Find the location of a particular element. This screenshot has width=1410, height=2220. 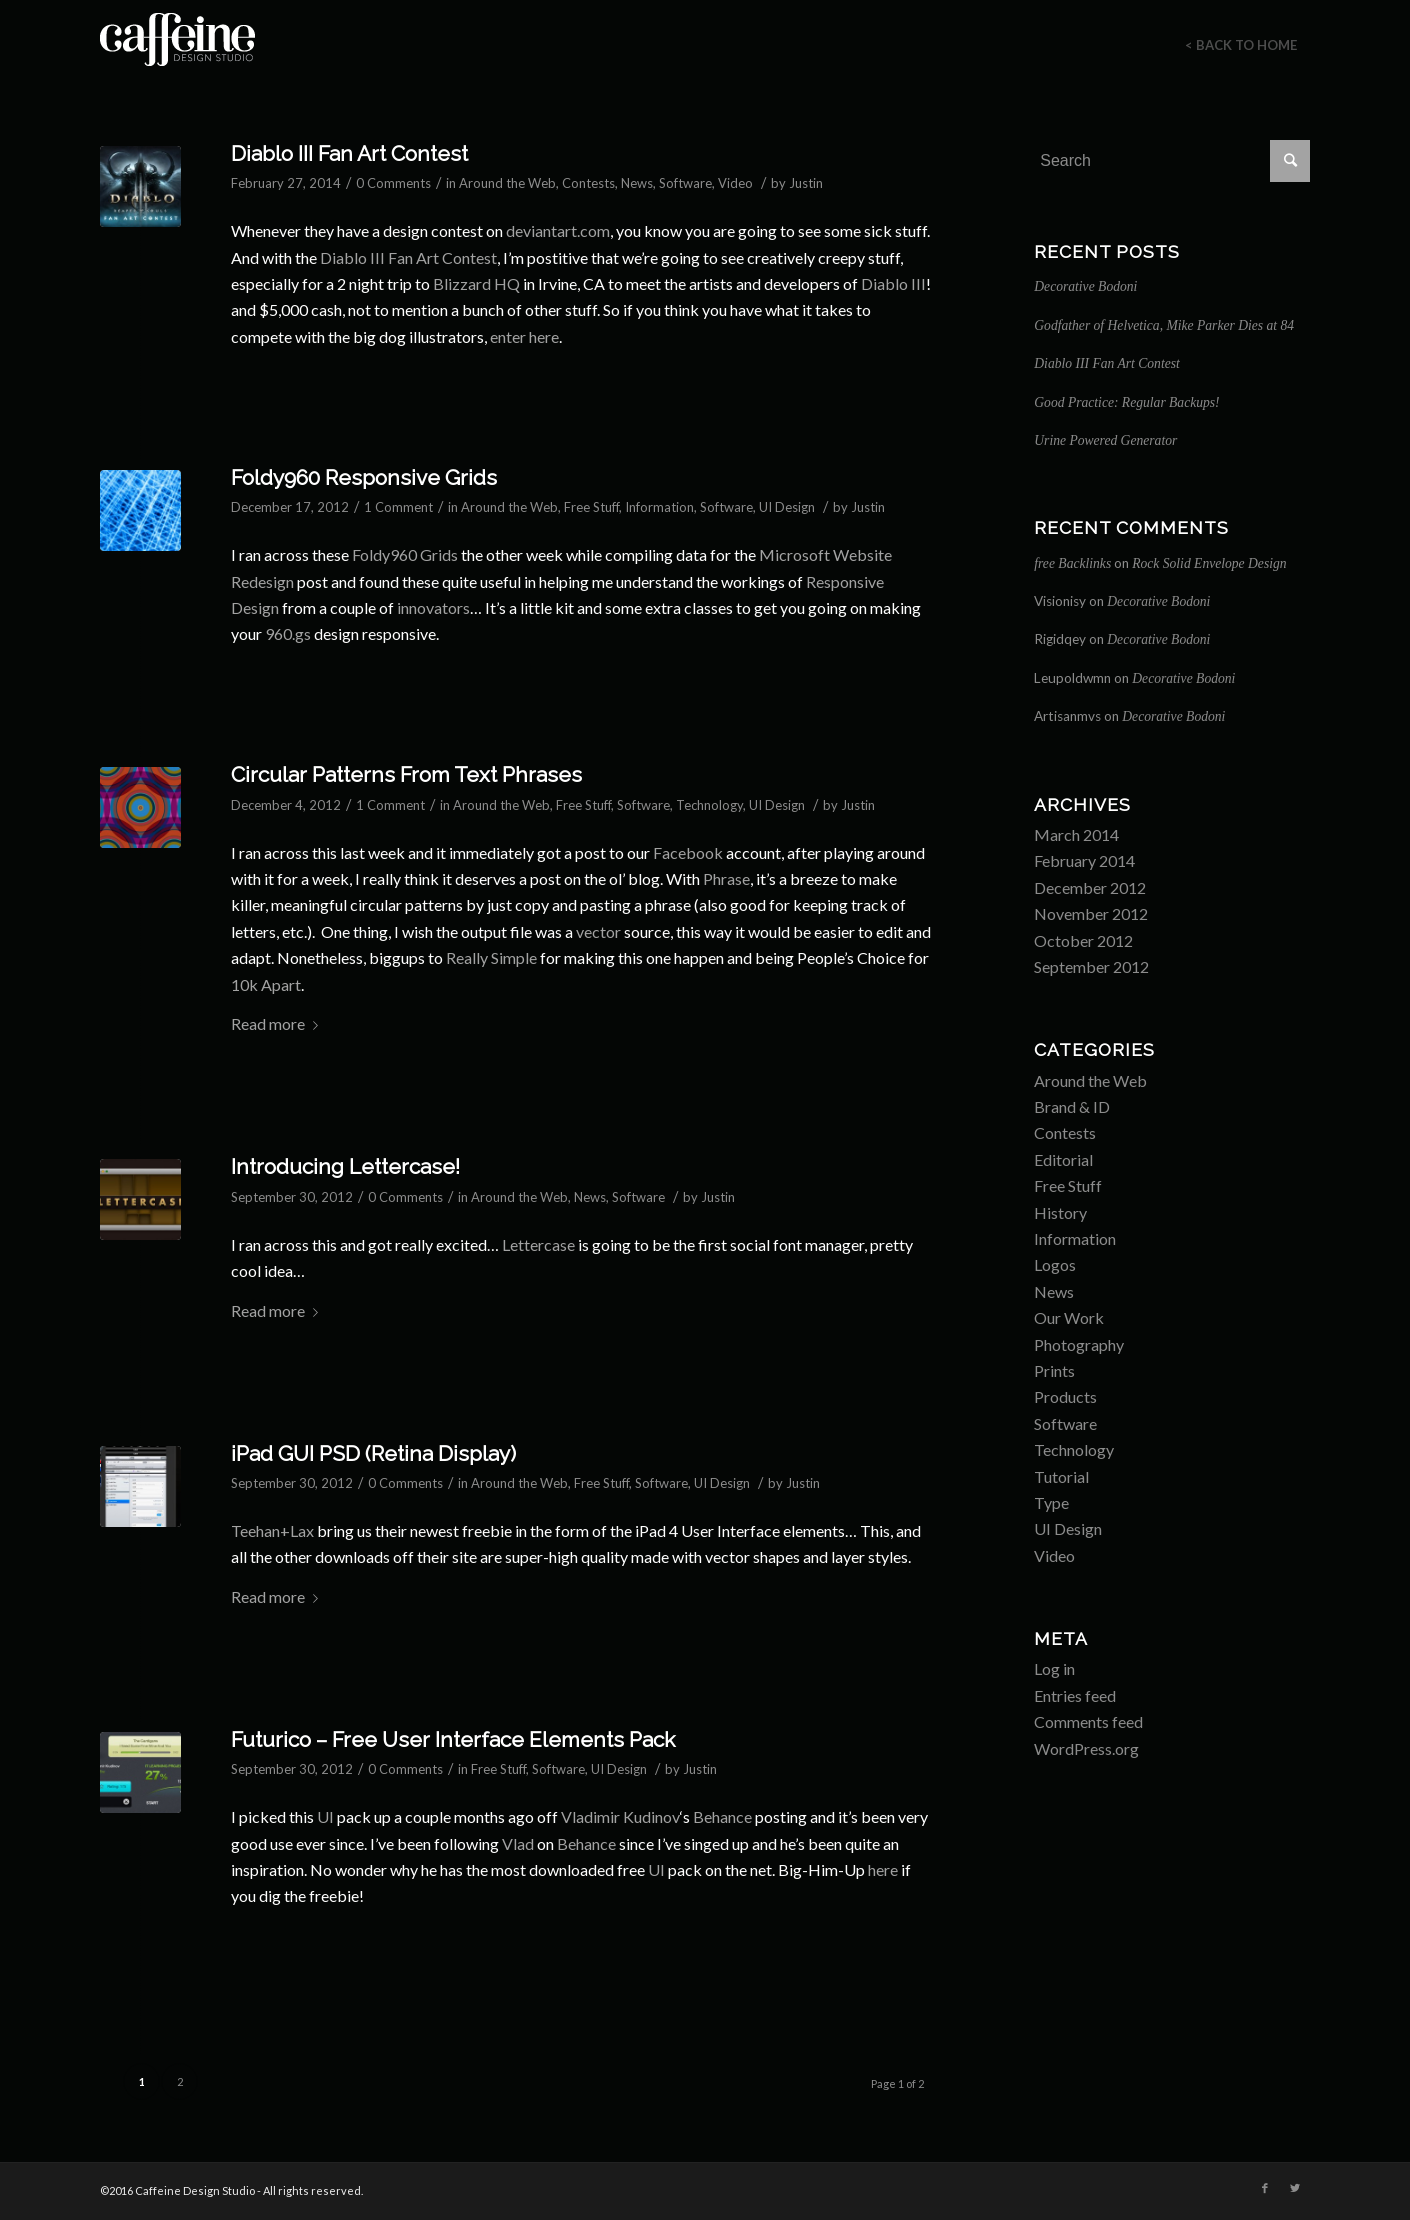

Circular Patterns From Text Phrases is located at coordinates (406, 774).